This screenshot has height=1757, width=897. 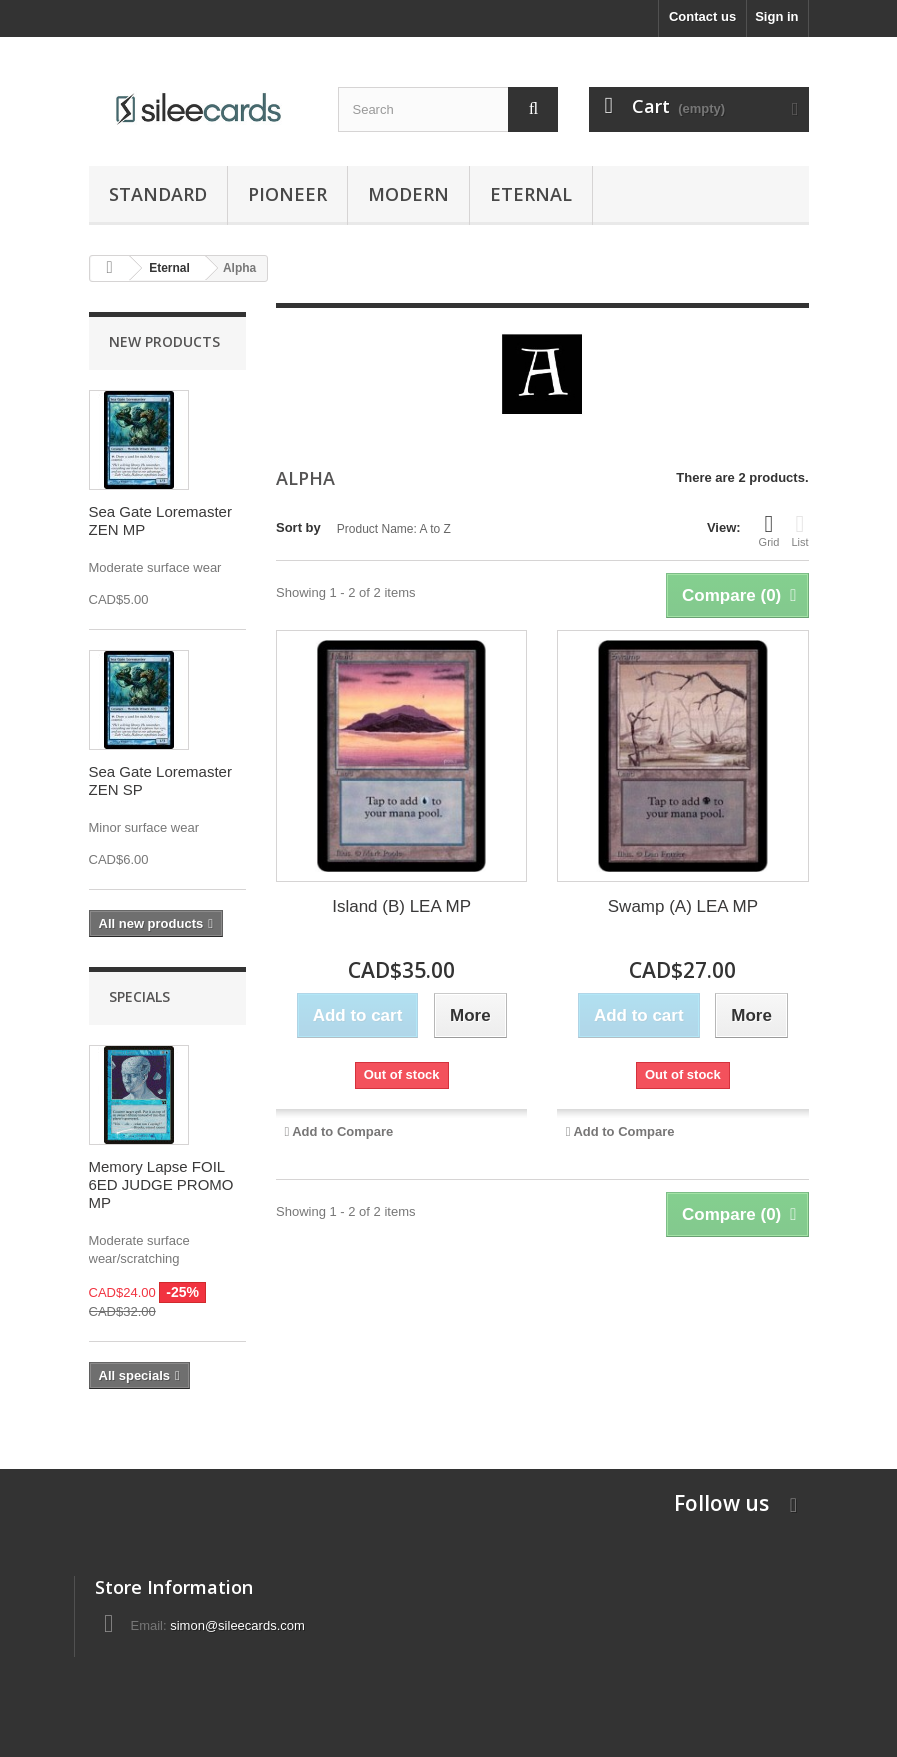 I want to click on Sign in, so click(x=776, y=16).